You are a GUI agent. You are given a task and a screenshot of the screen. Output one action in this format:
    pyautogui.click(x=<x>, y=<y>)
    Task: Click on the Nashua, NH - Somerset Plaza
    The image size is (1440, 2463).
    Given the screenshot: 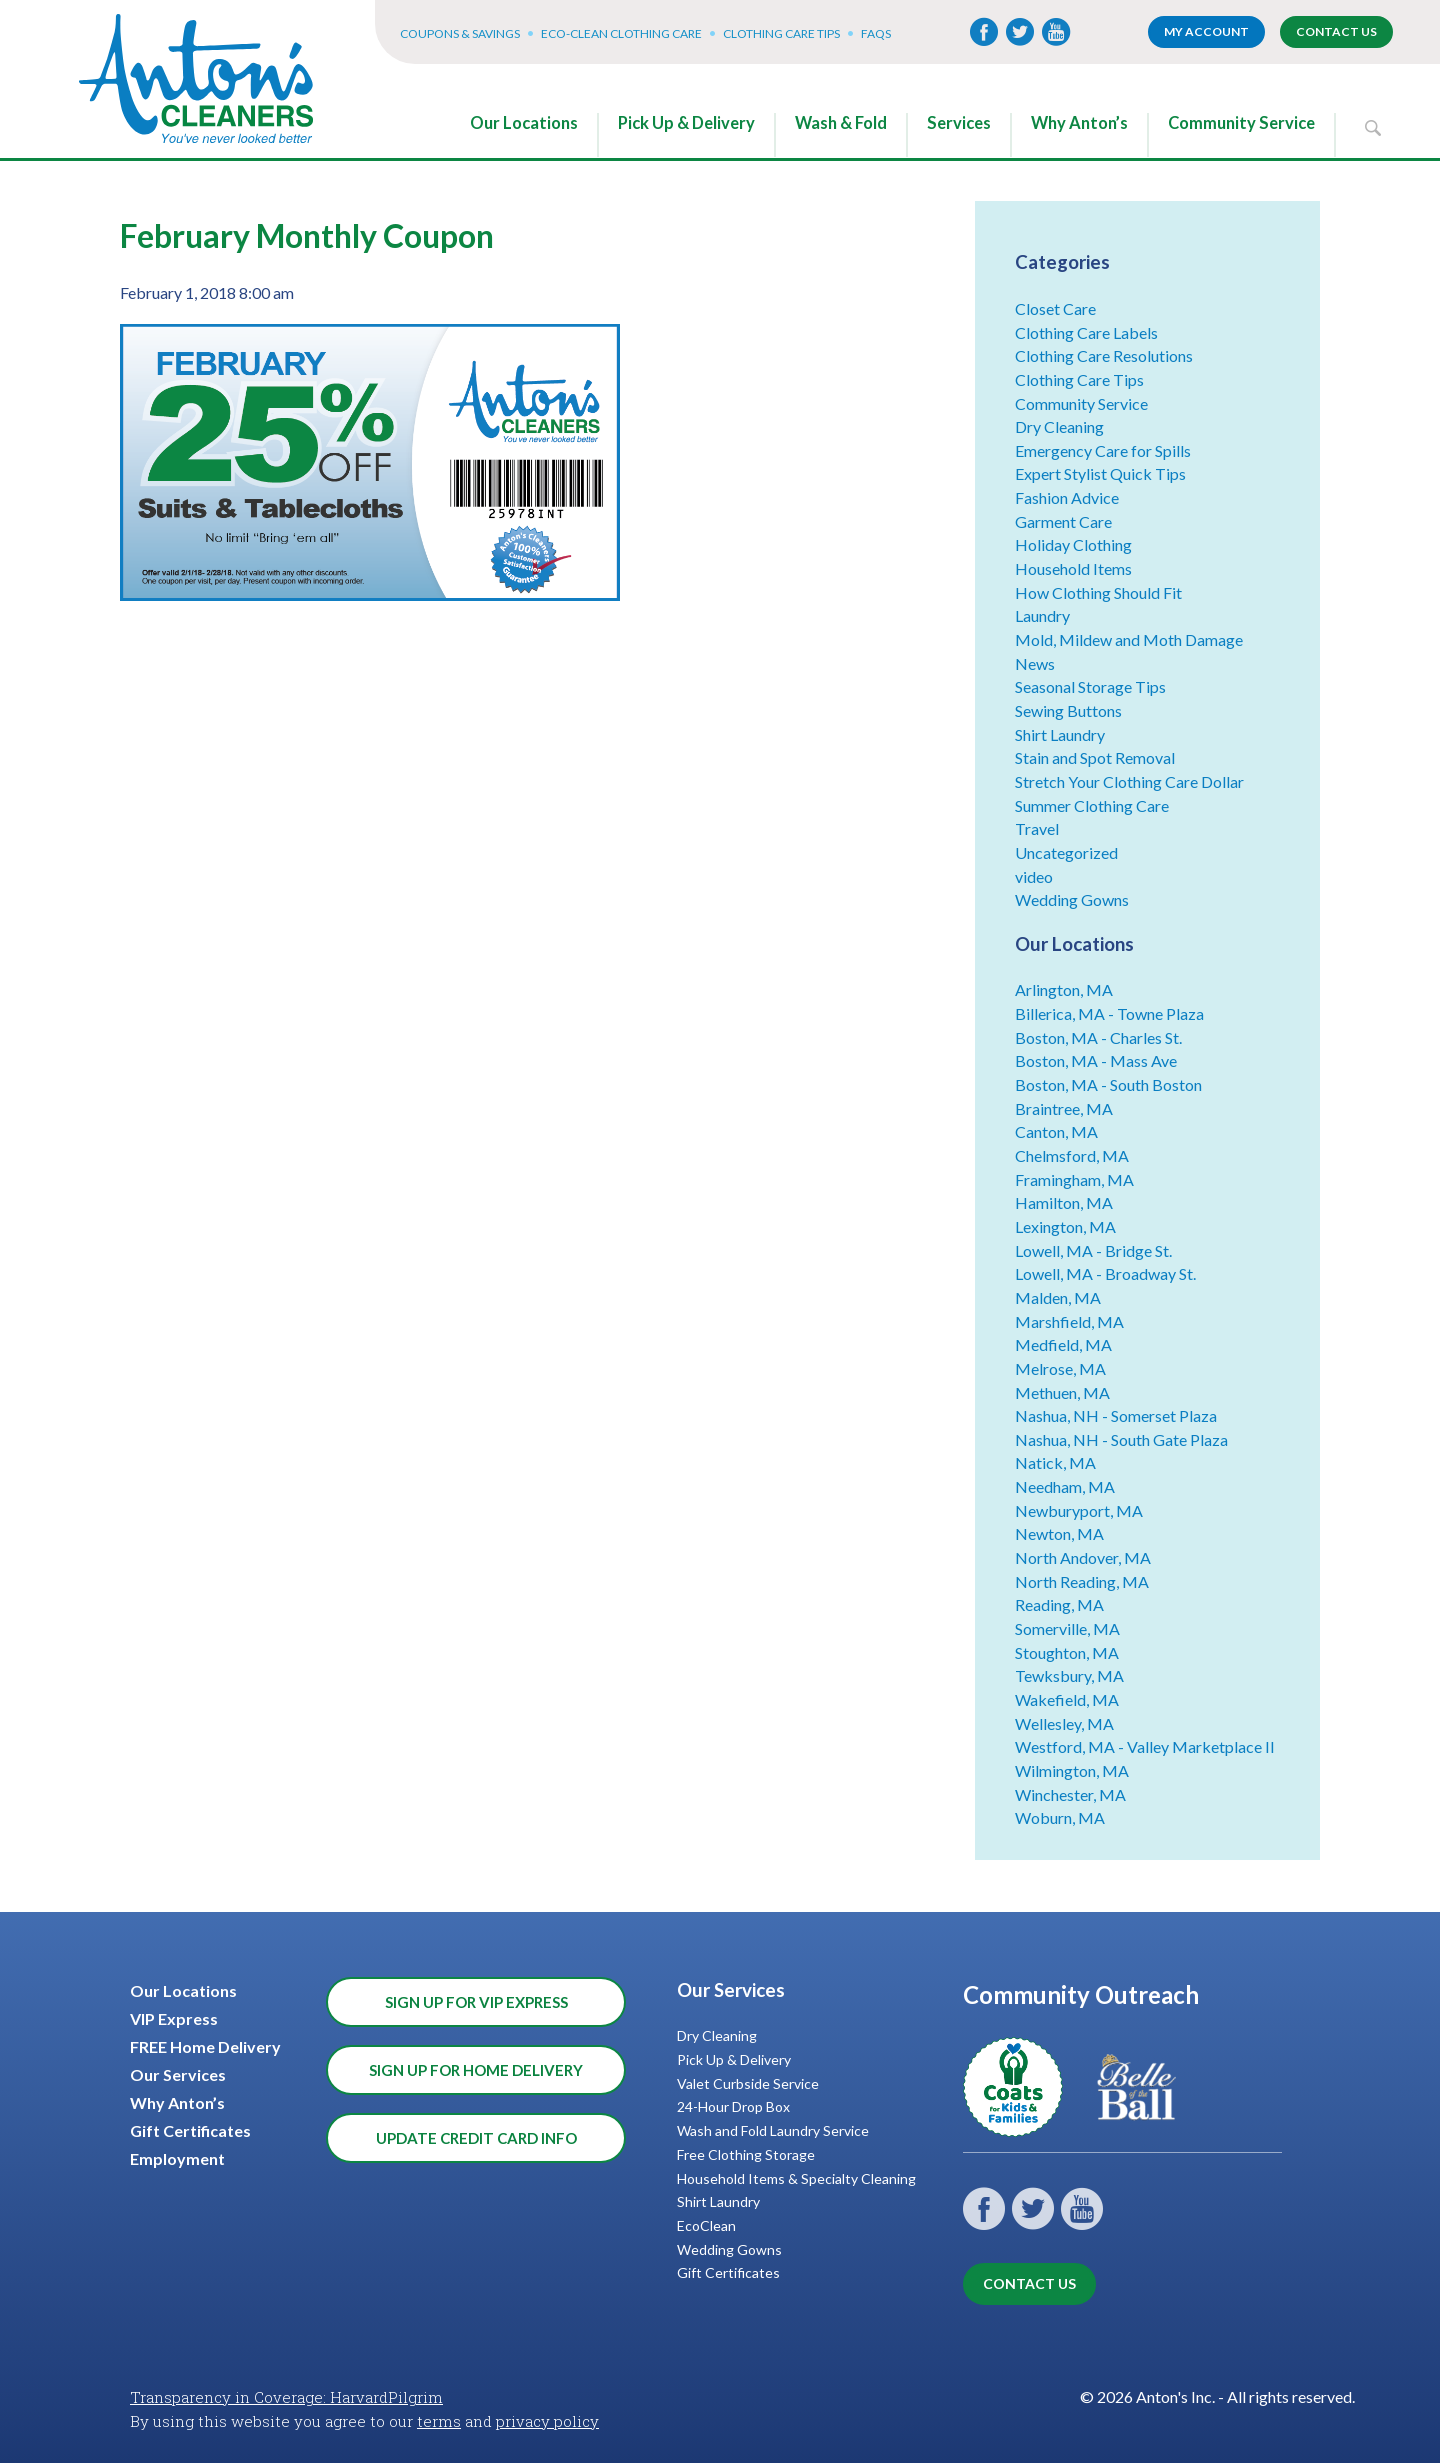 What is the action you would take?
    pyautogui.click(x=1116, y=1415)
    